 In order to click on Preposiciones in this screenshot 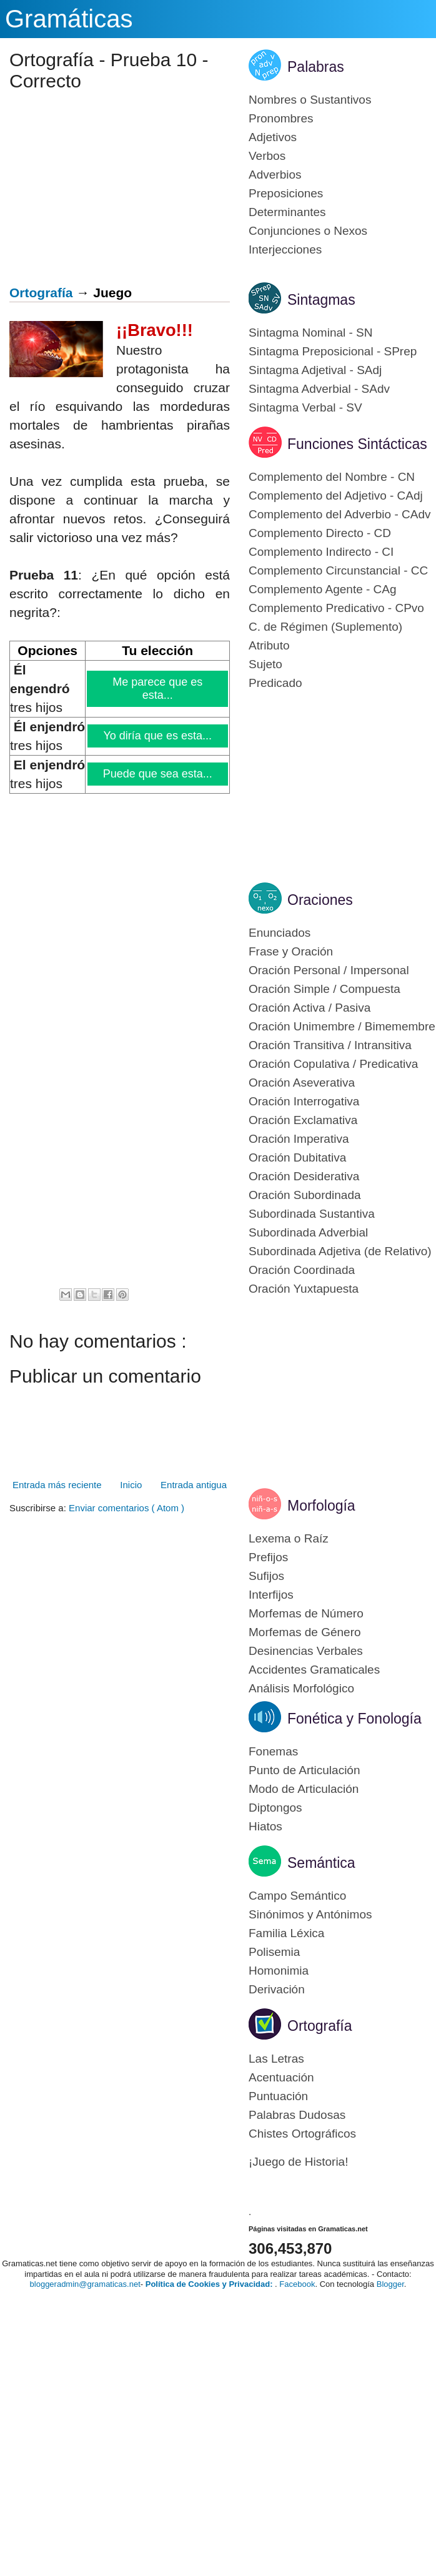, I will do `click(286, 193)`.